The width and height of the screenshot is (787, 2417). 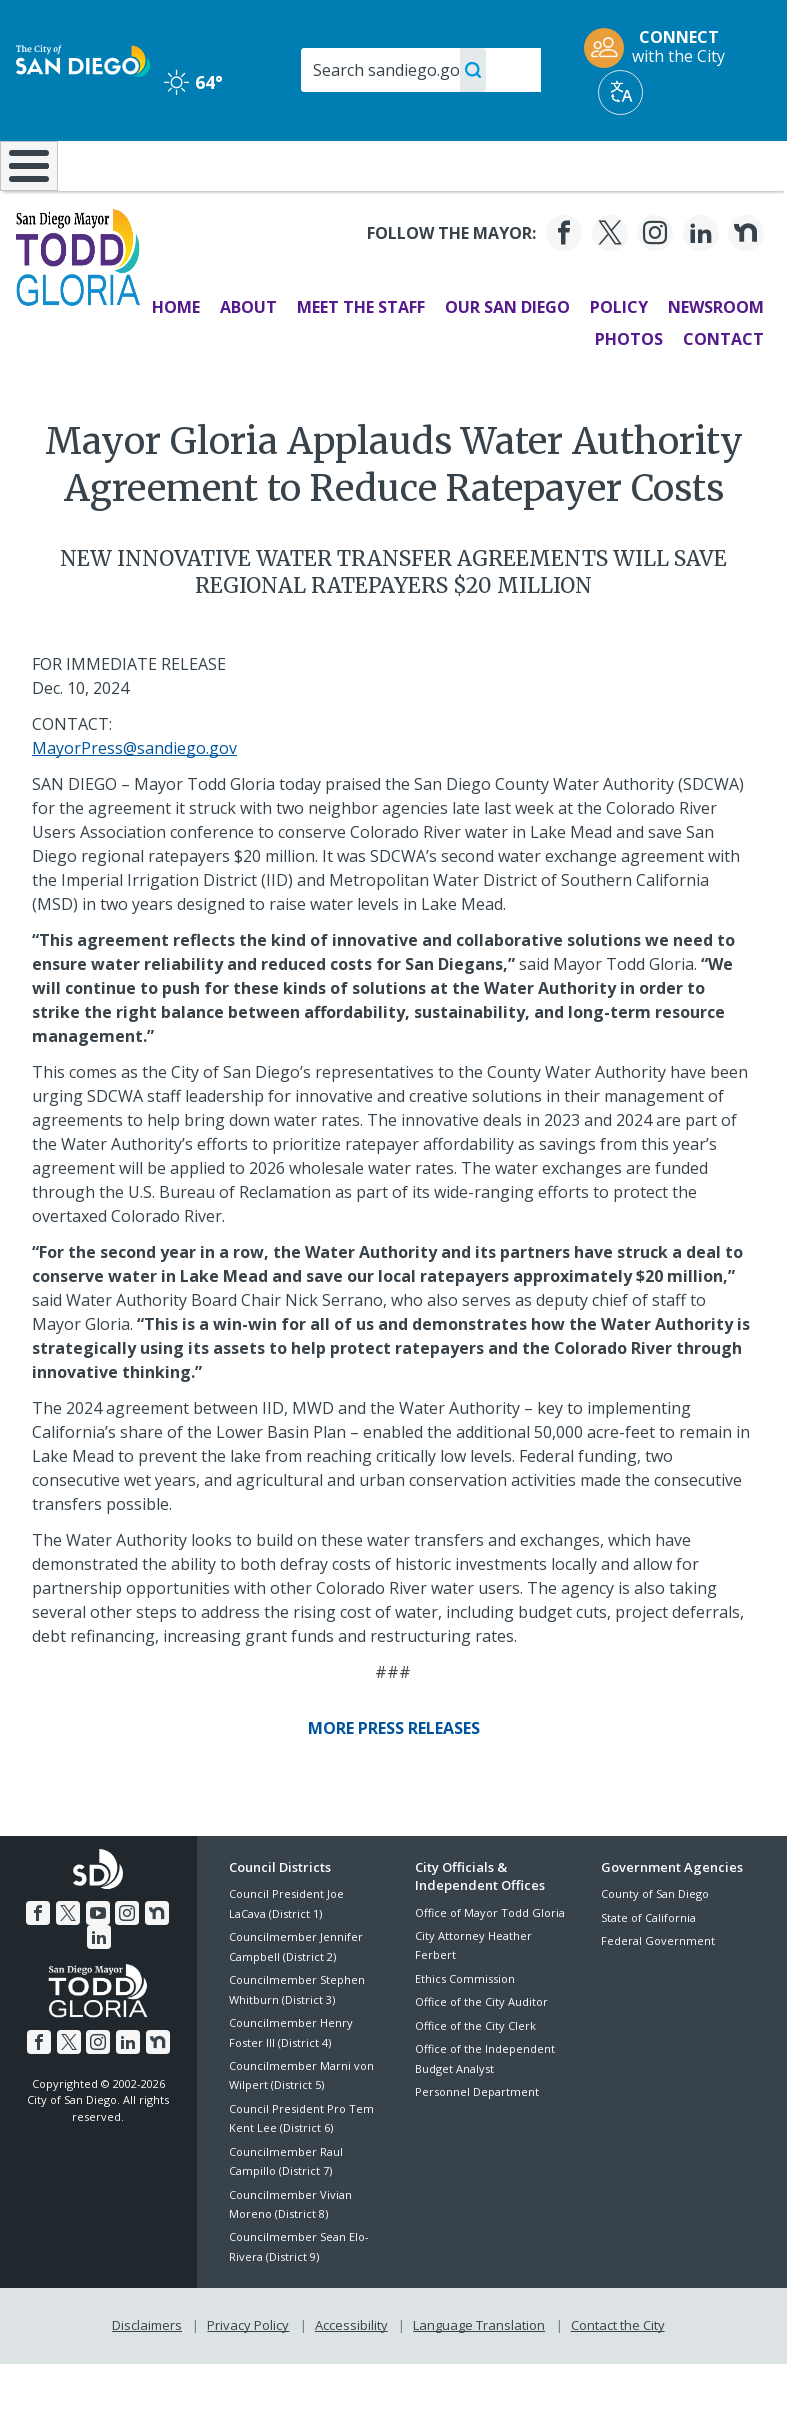 I want to click on Newsroom, so click(x=715, y=360).